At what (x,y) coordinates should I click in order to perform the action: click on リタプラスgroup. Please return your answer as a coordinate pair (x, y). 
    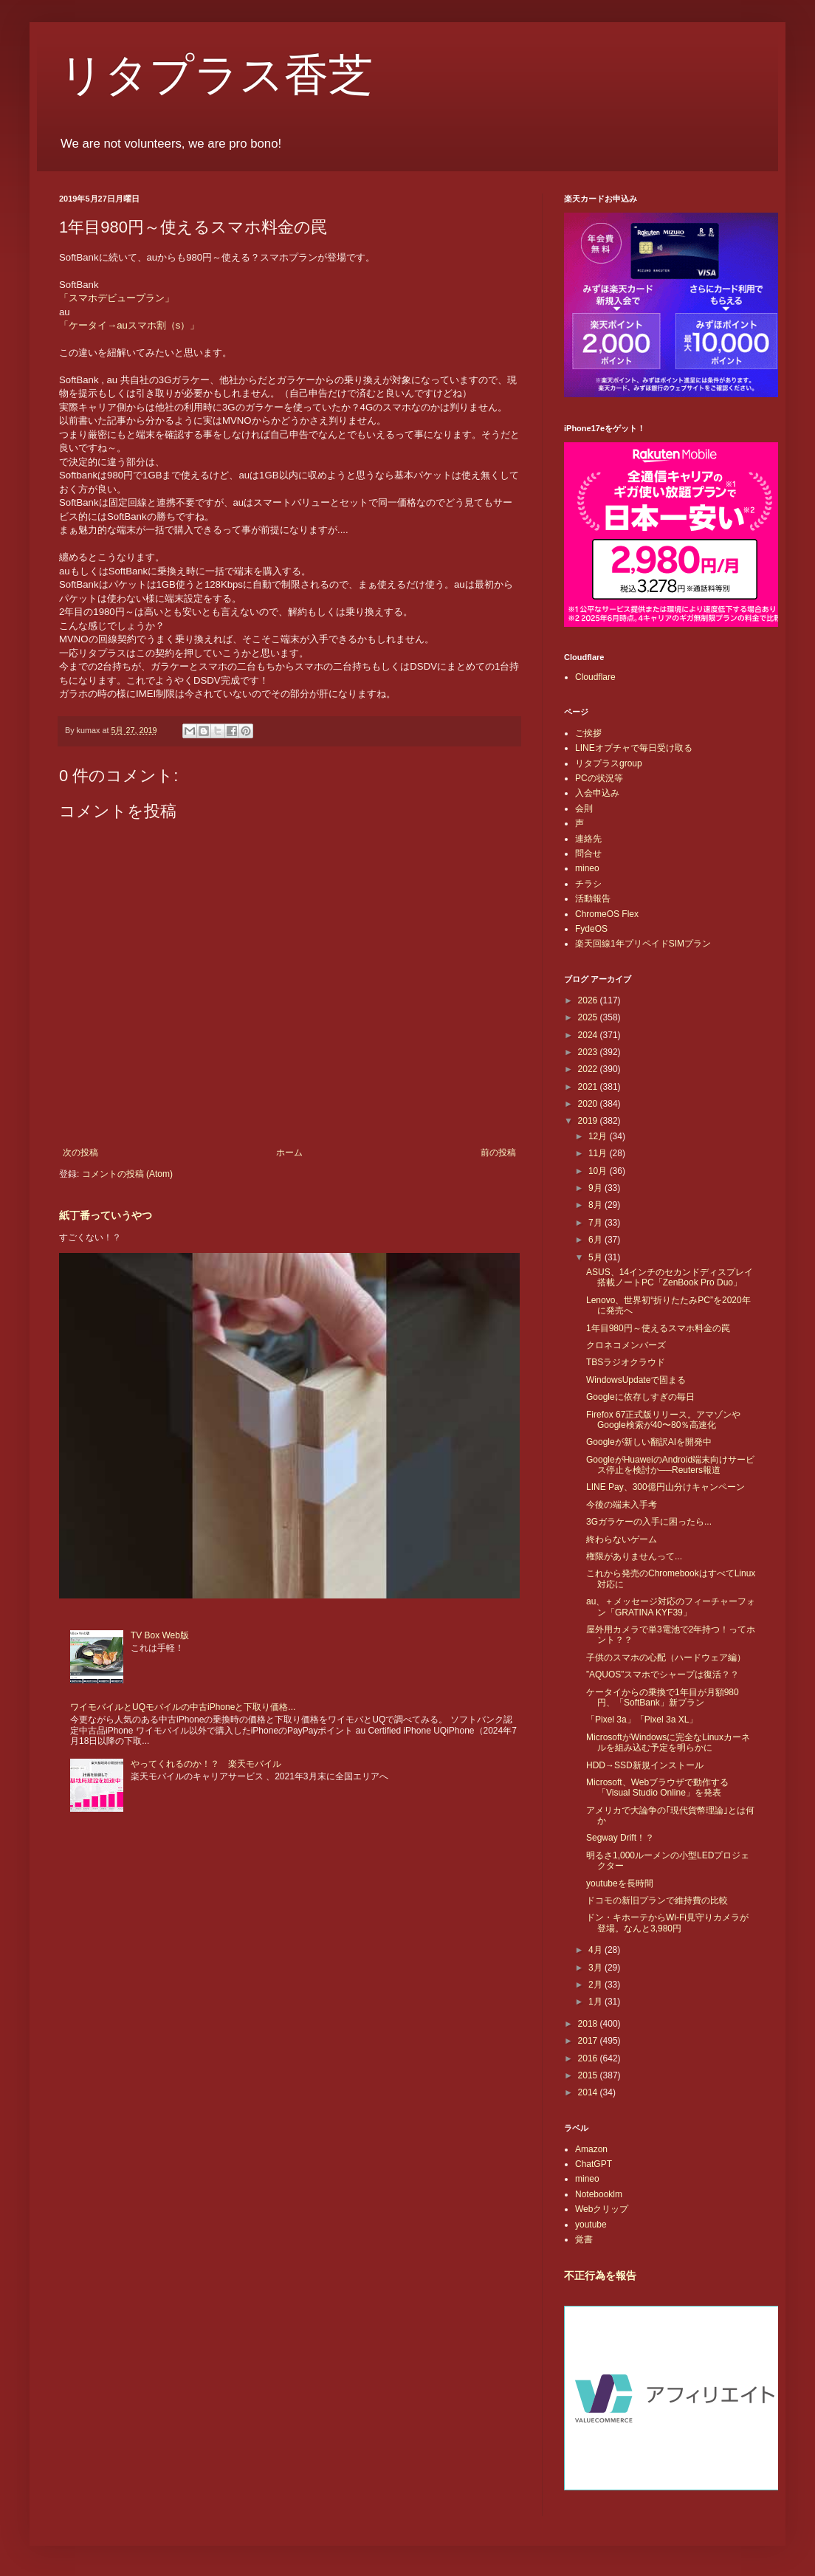
    Looking at the image, I should click on (608, 763).